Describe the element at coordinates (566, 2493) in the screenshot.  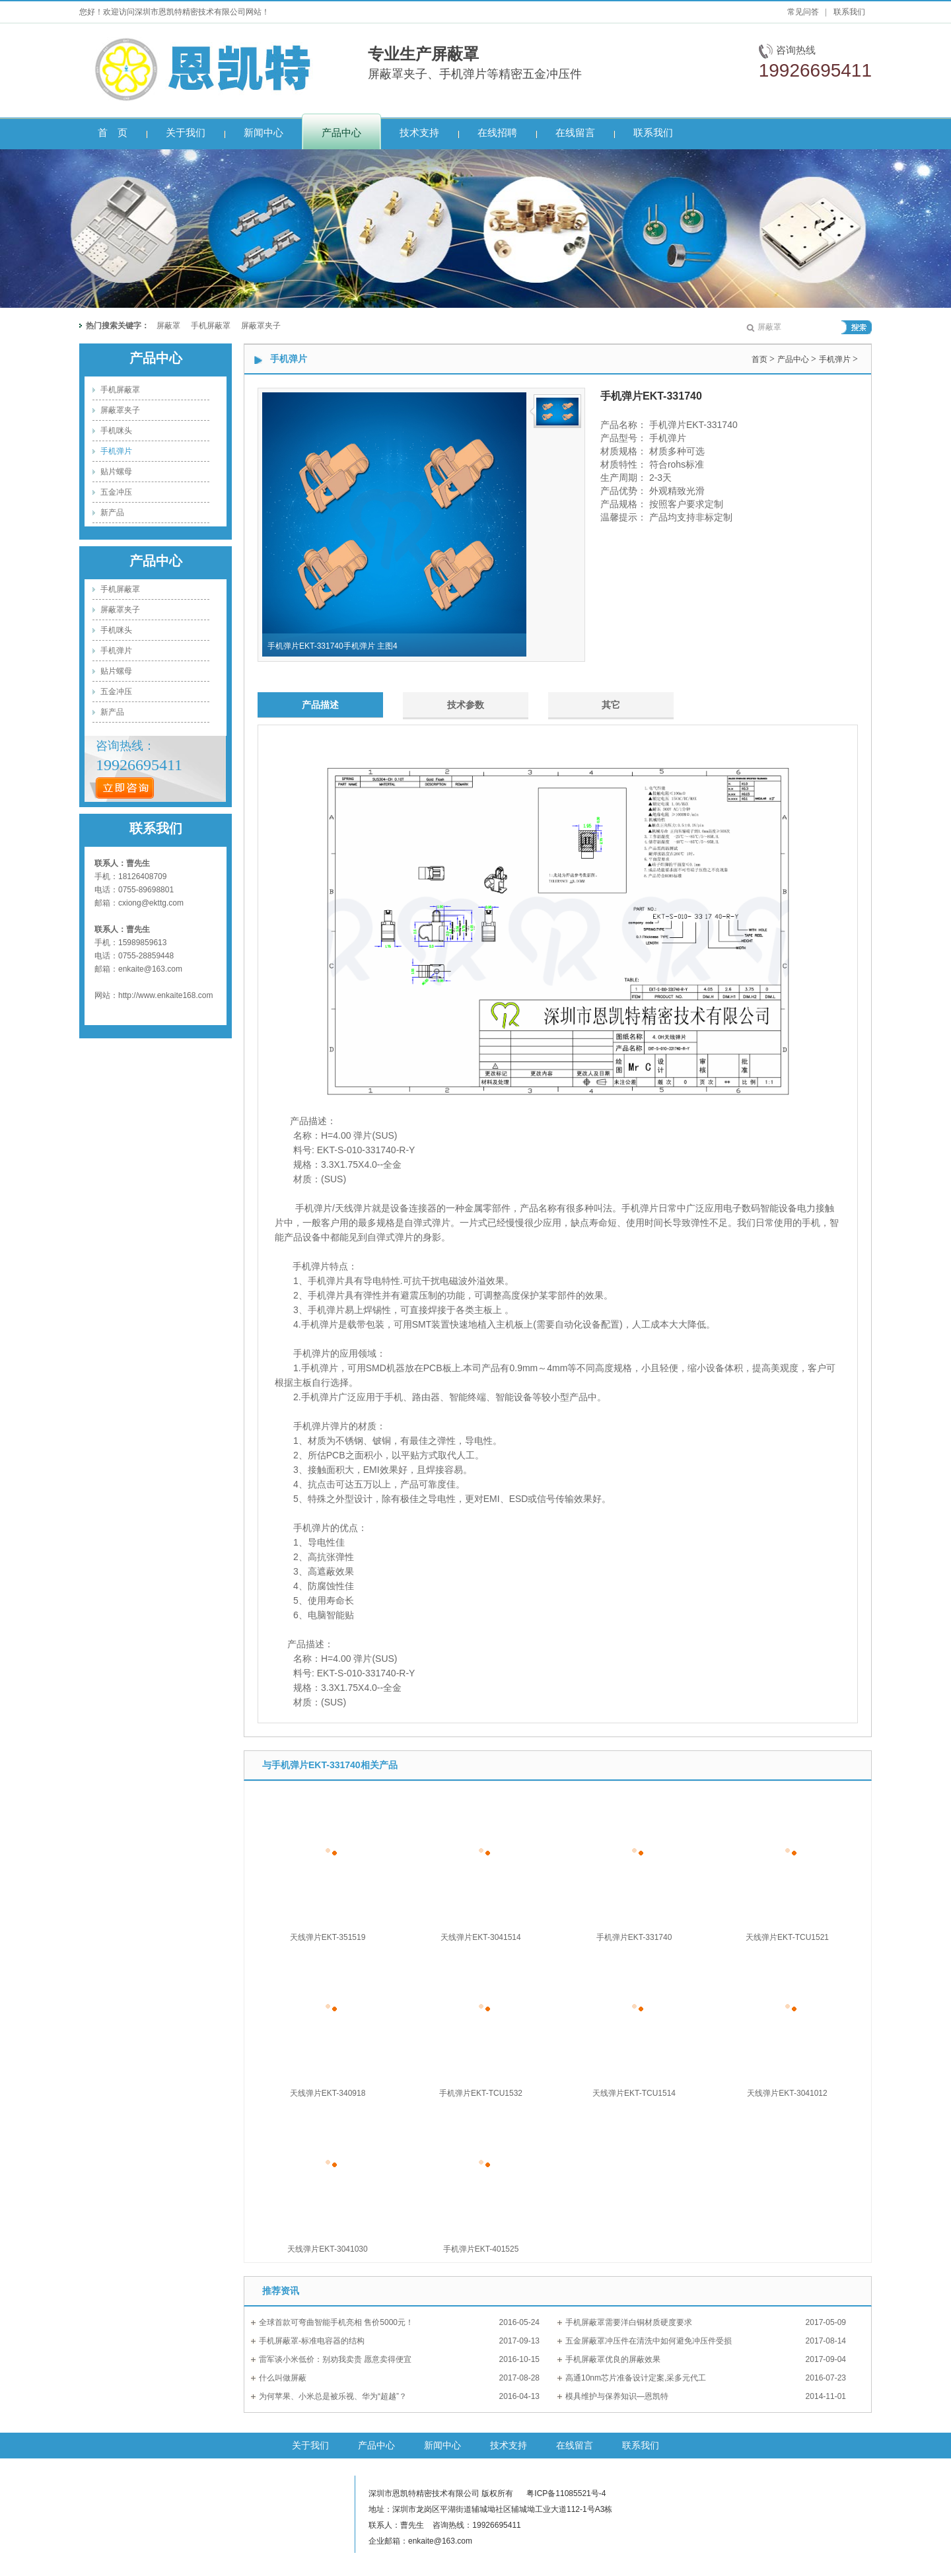
I see `粤ICP备11085521号-4` at that location.